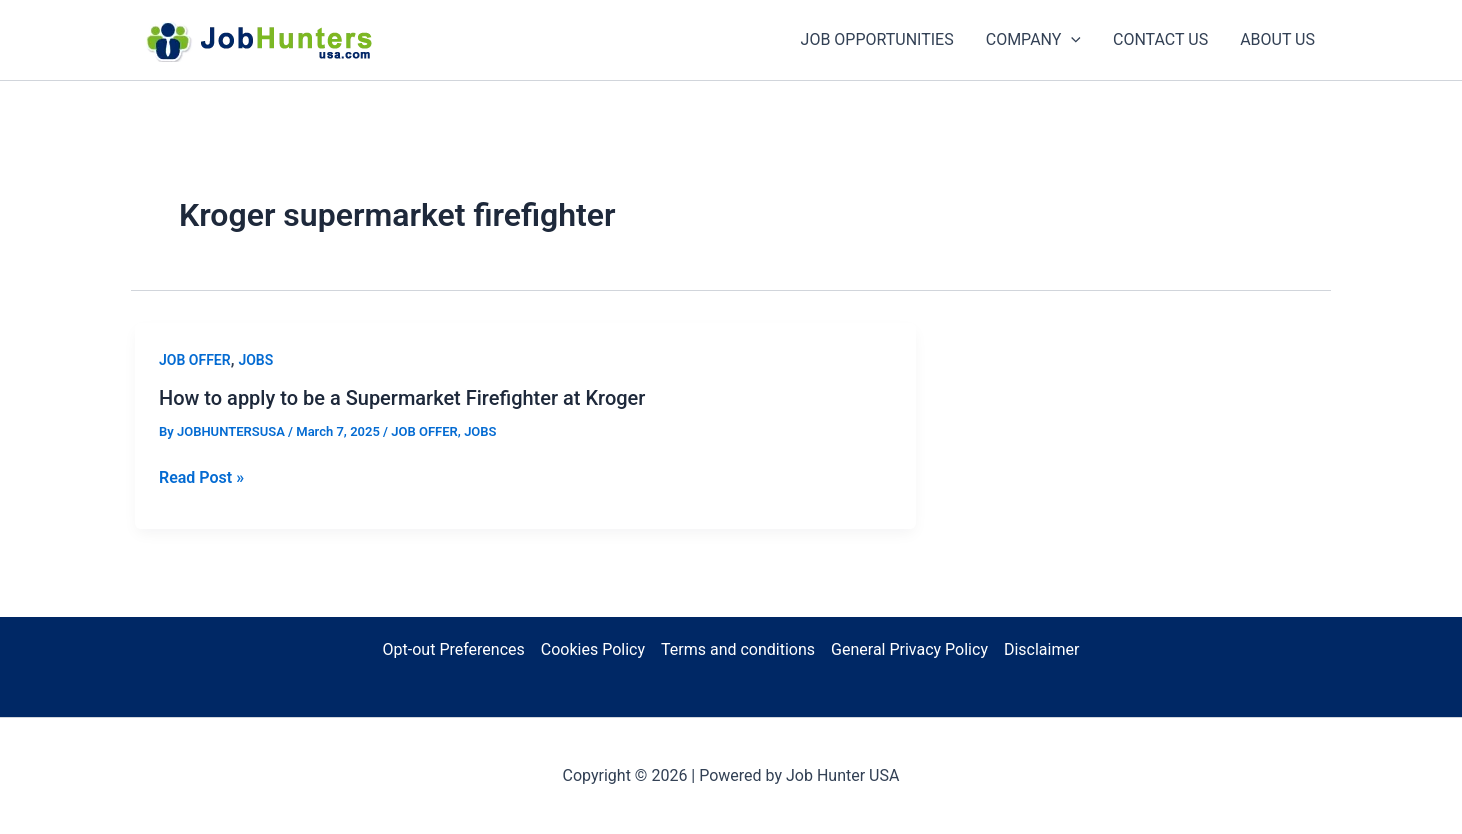 The image size is (1462, 834). What do you see at coordinates (402, 398) in the screenshot?
I see `How to apply to be a Supermarket Firefighter at Kroger` at bounding box center [402, 398].